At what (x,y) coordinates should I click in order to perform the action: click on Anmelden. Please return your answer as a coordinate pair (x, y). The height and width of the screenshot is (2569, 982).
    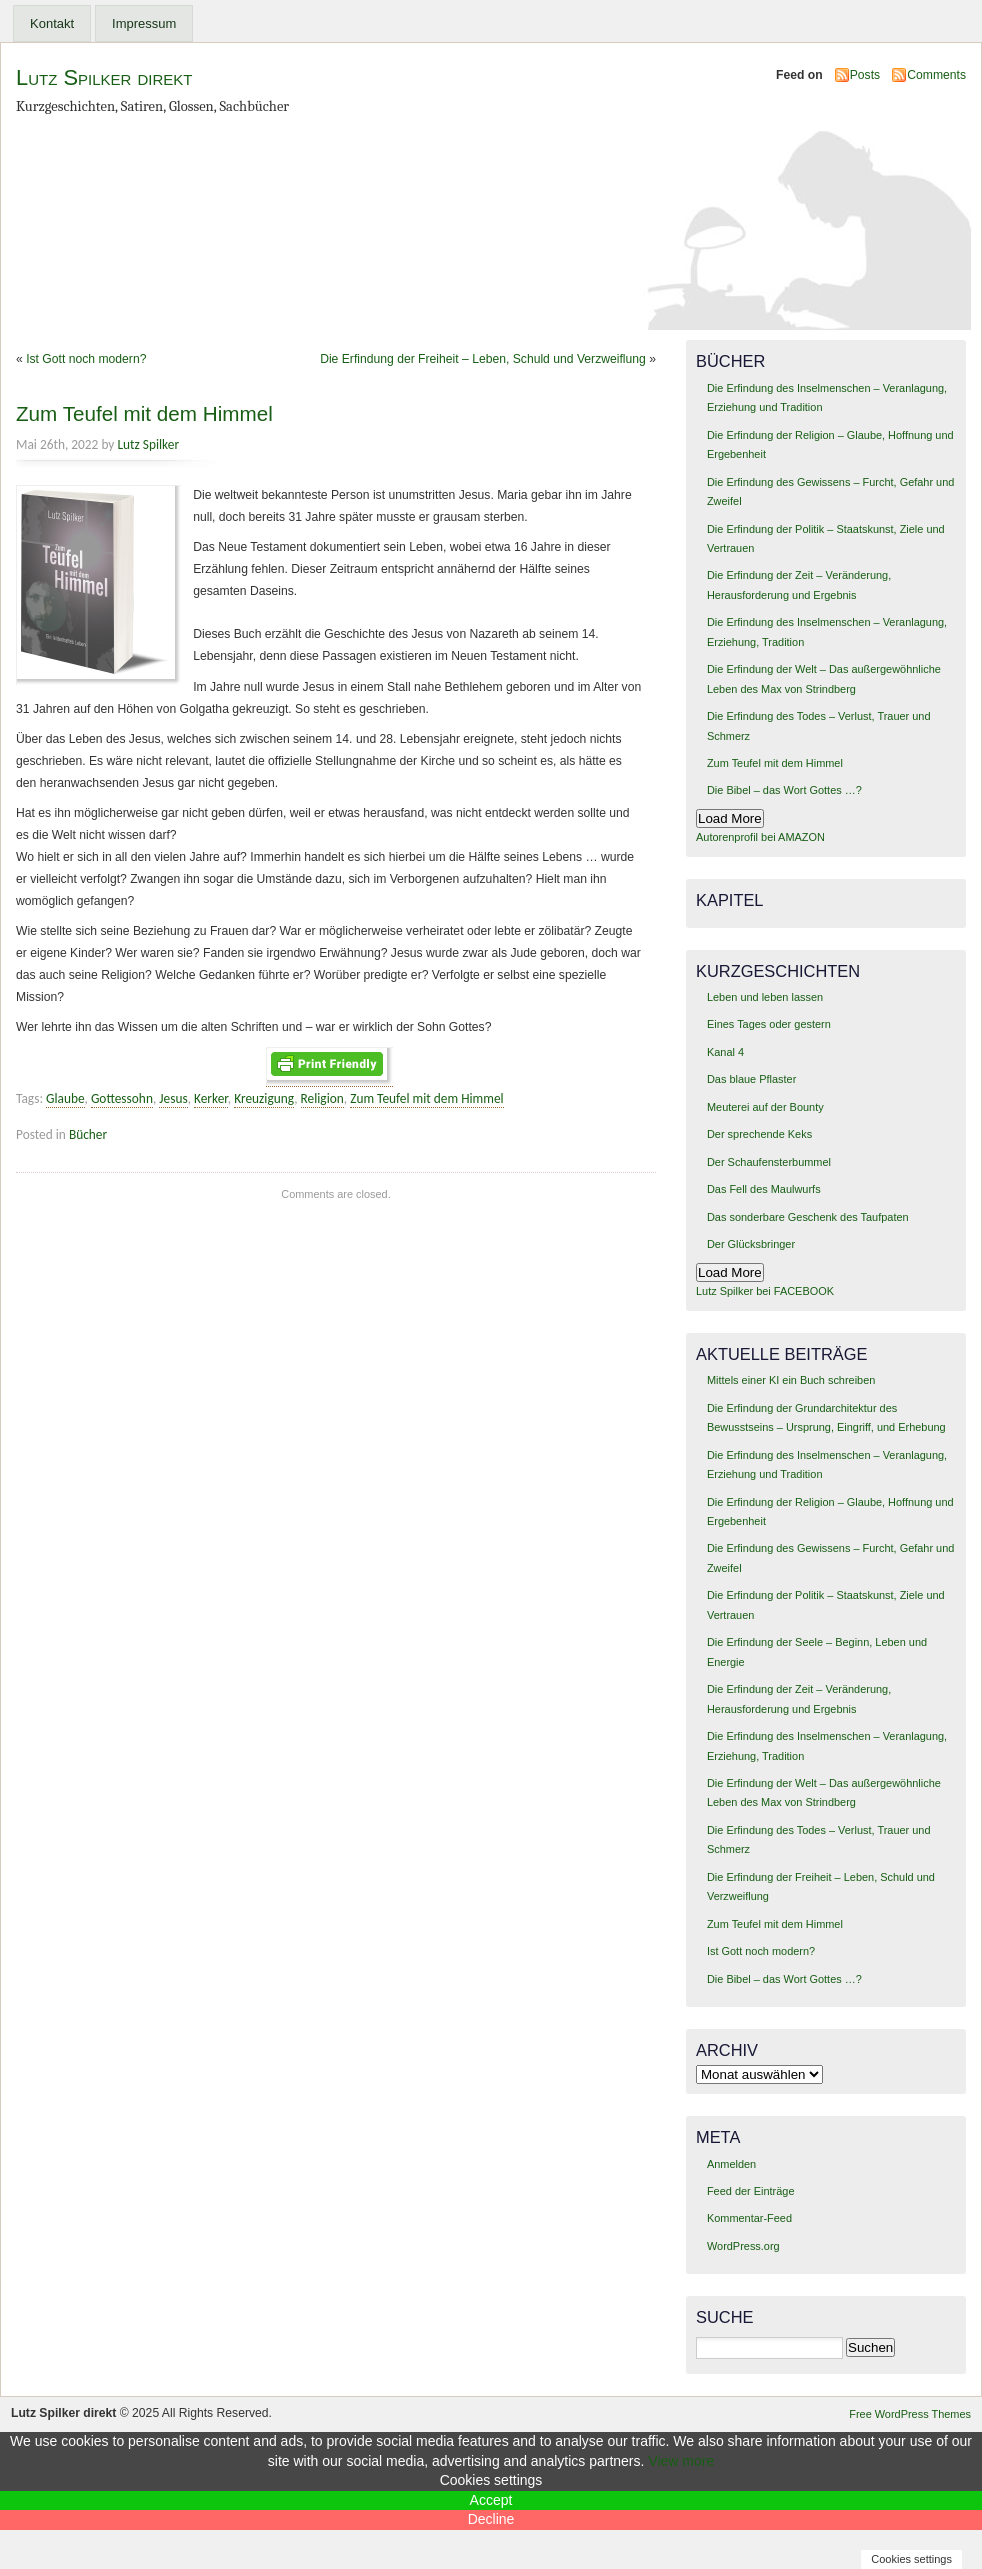
    Looking at the image, I should click on (731, 2164).